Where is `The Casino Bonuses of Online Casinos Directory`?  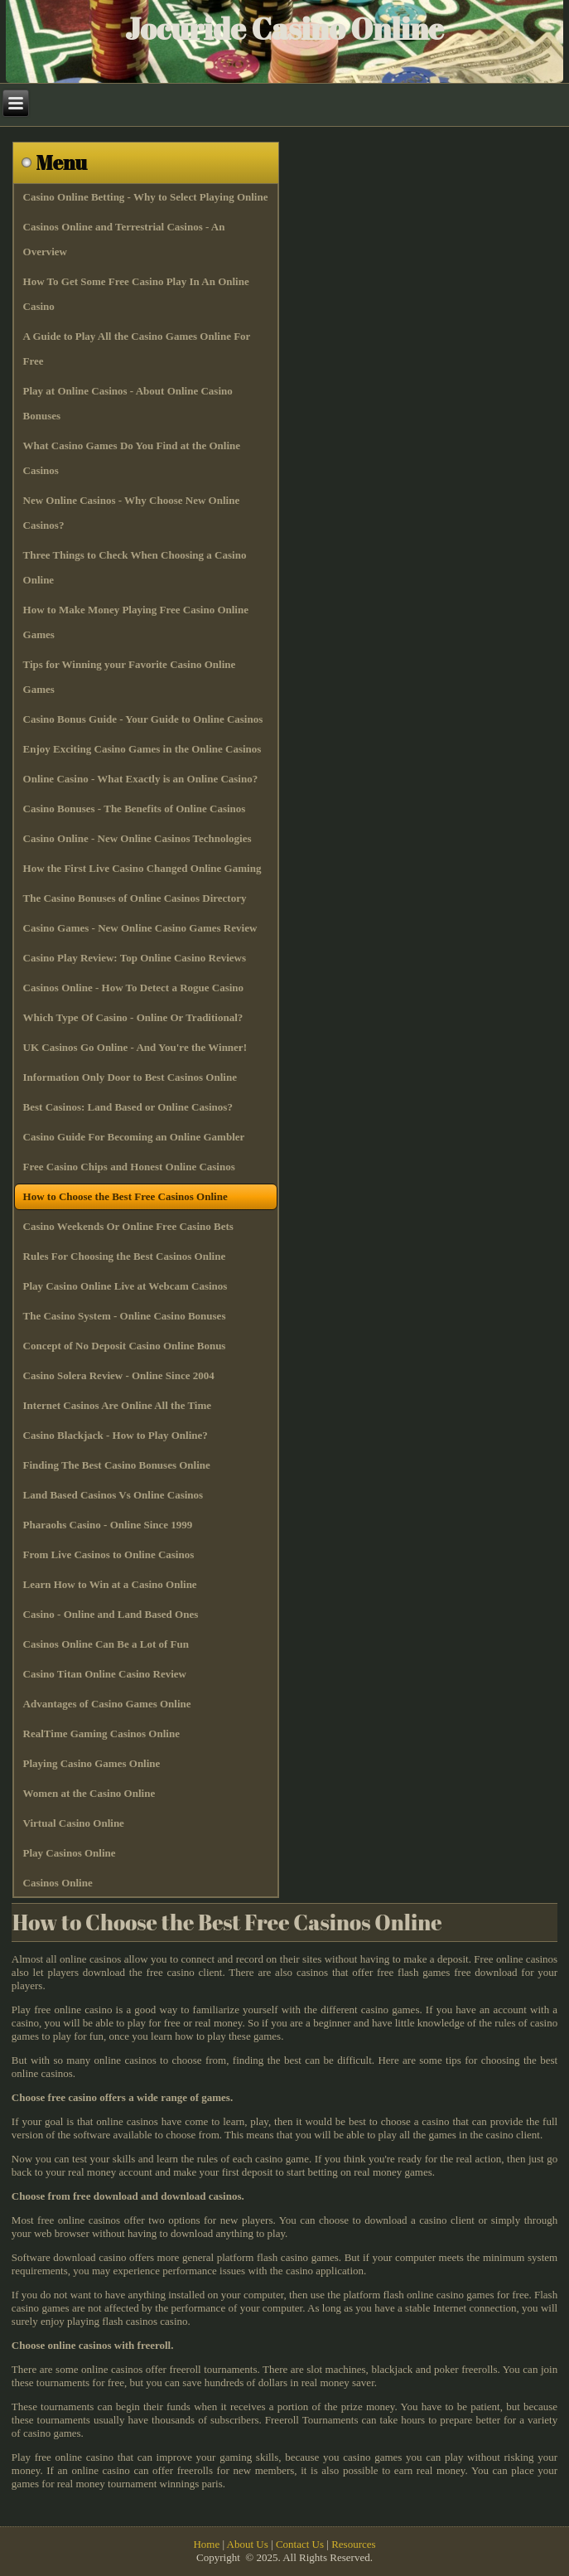
The Casino Bonuses of Online Casinos Directory is located at coordinates (135, 898).